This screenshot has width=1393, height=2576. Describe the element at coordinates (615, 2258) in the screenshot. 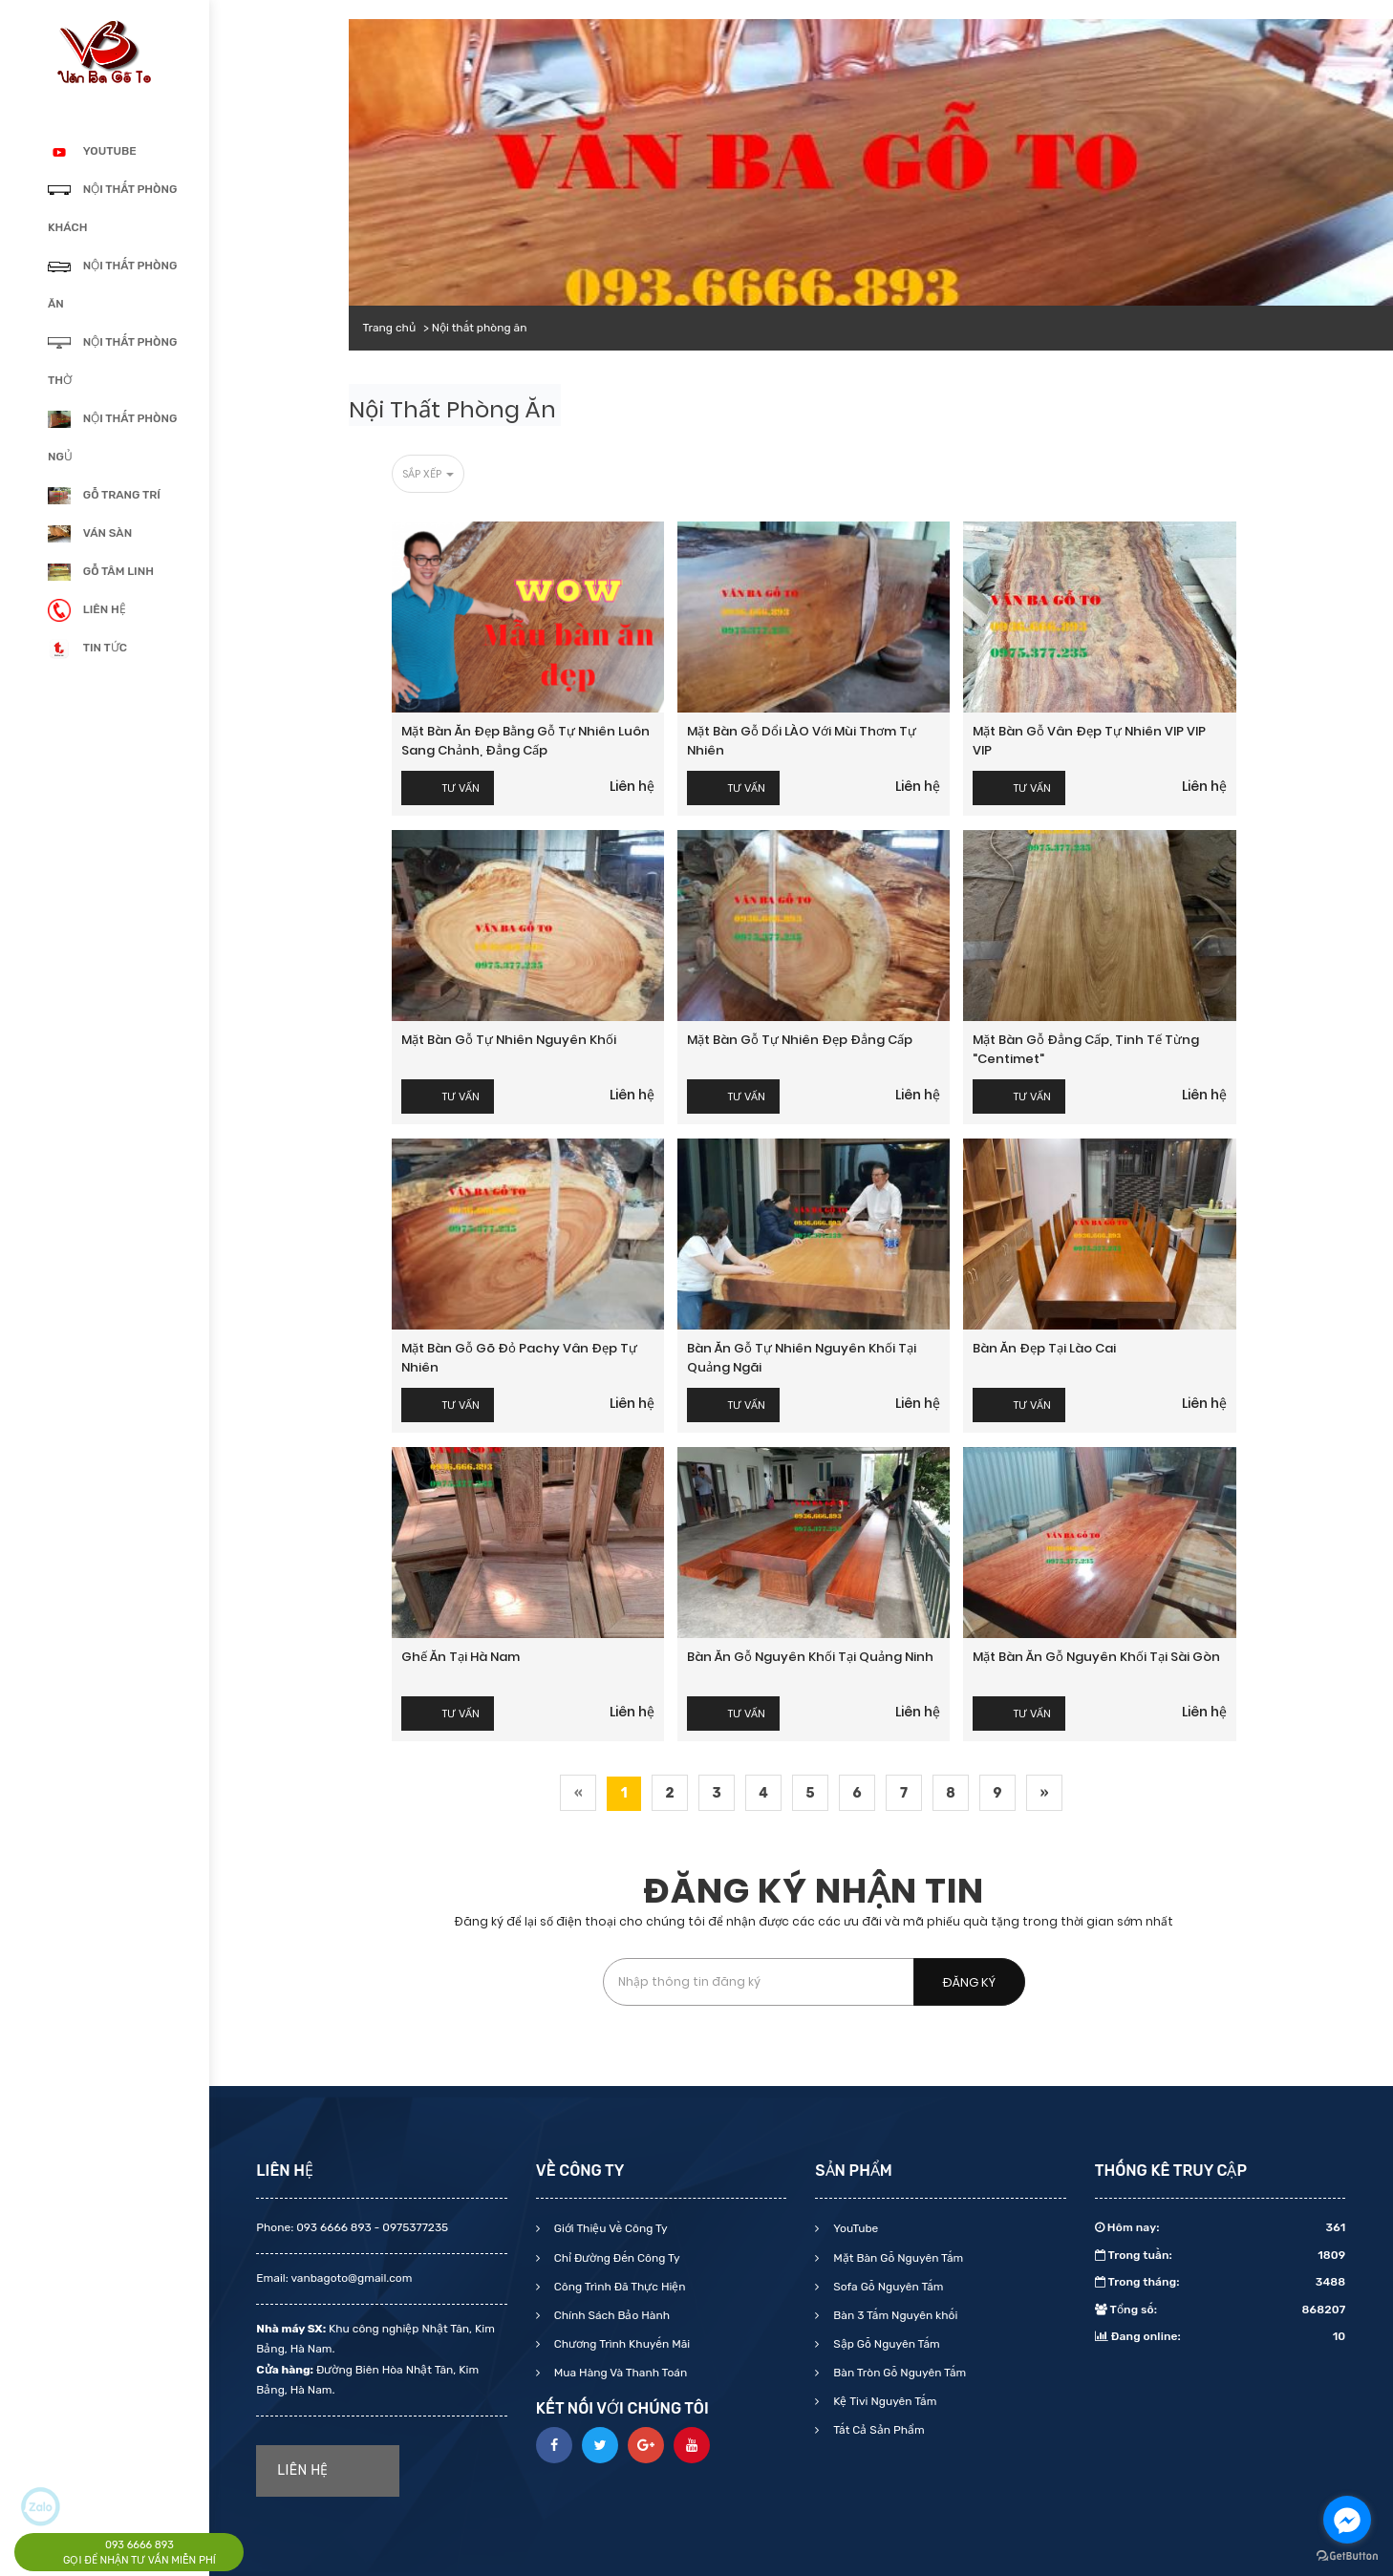

I see `Chỉ Đường Đến Công Ty` at that location.